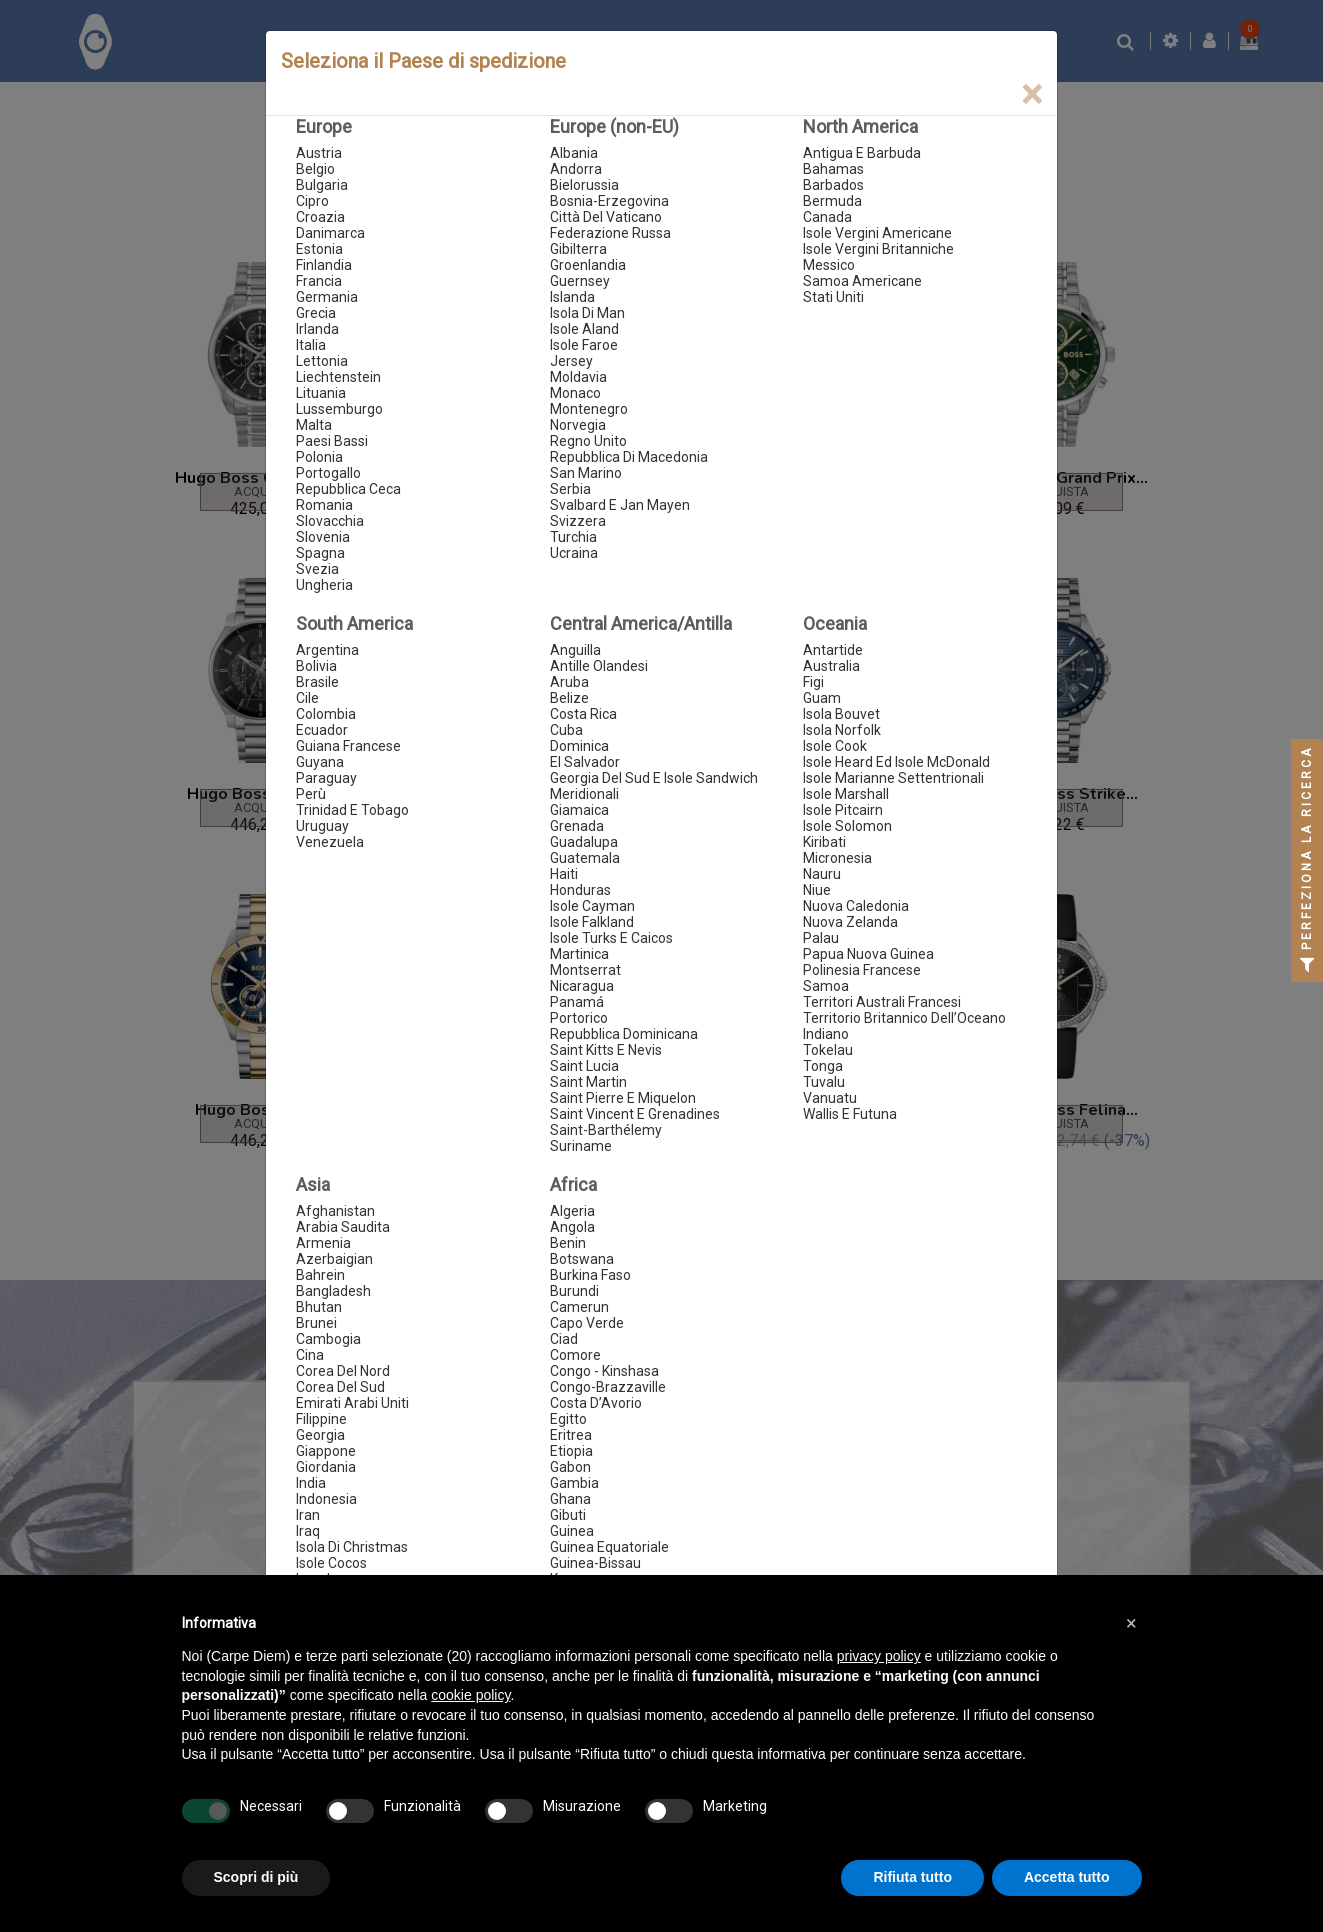  I want to click on Serbia, so click(570, 489).